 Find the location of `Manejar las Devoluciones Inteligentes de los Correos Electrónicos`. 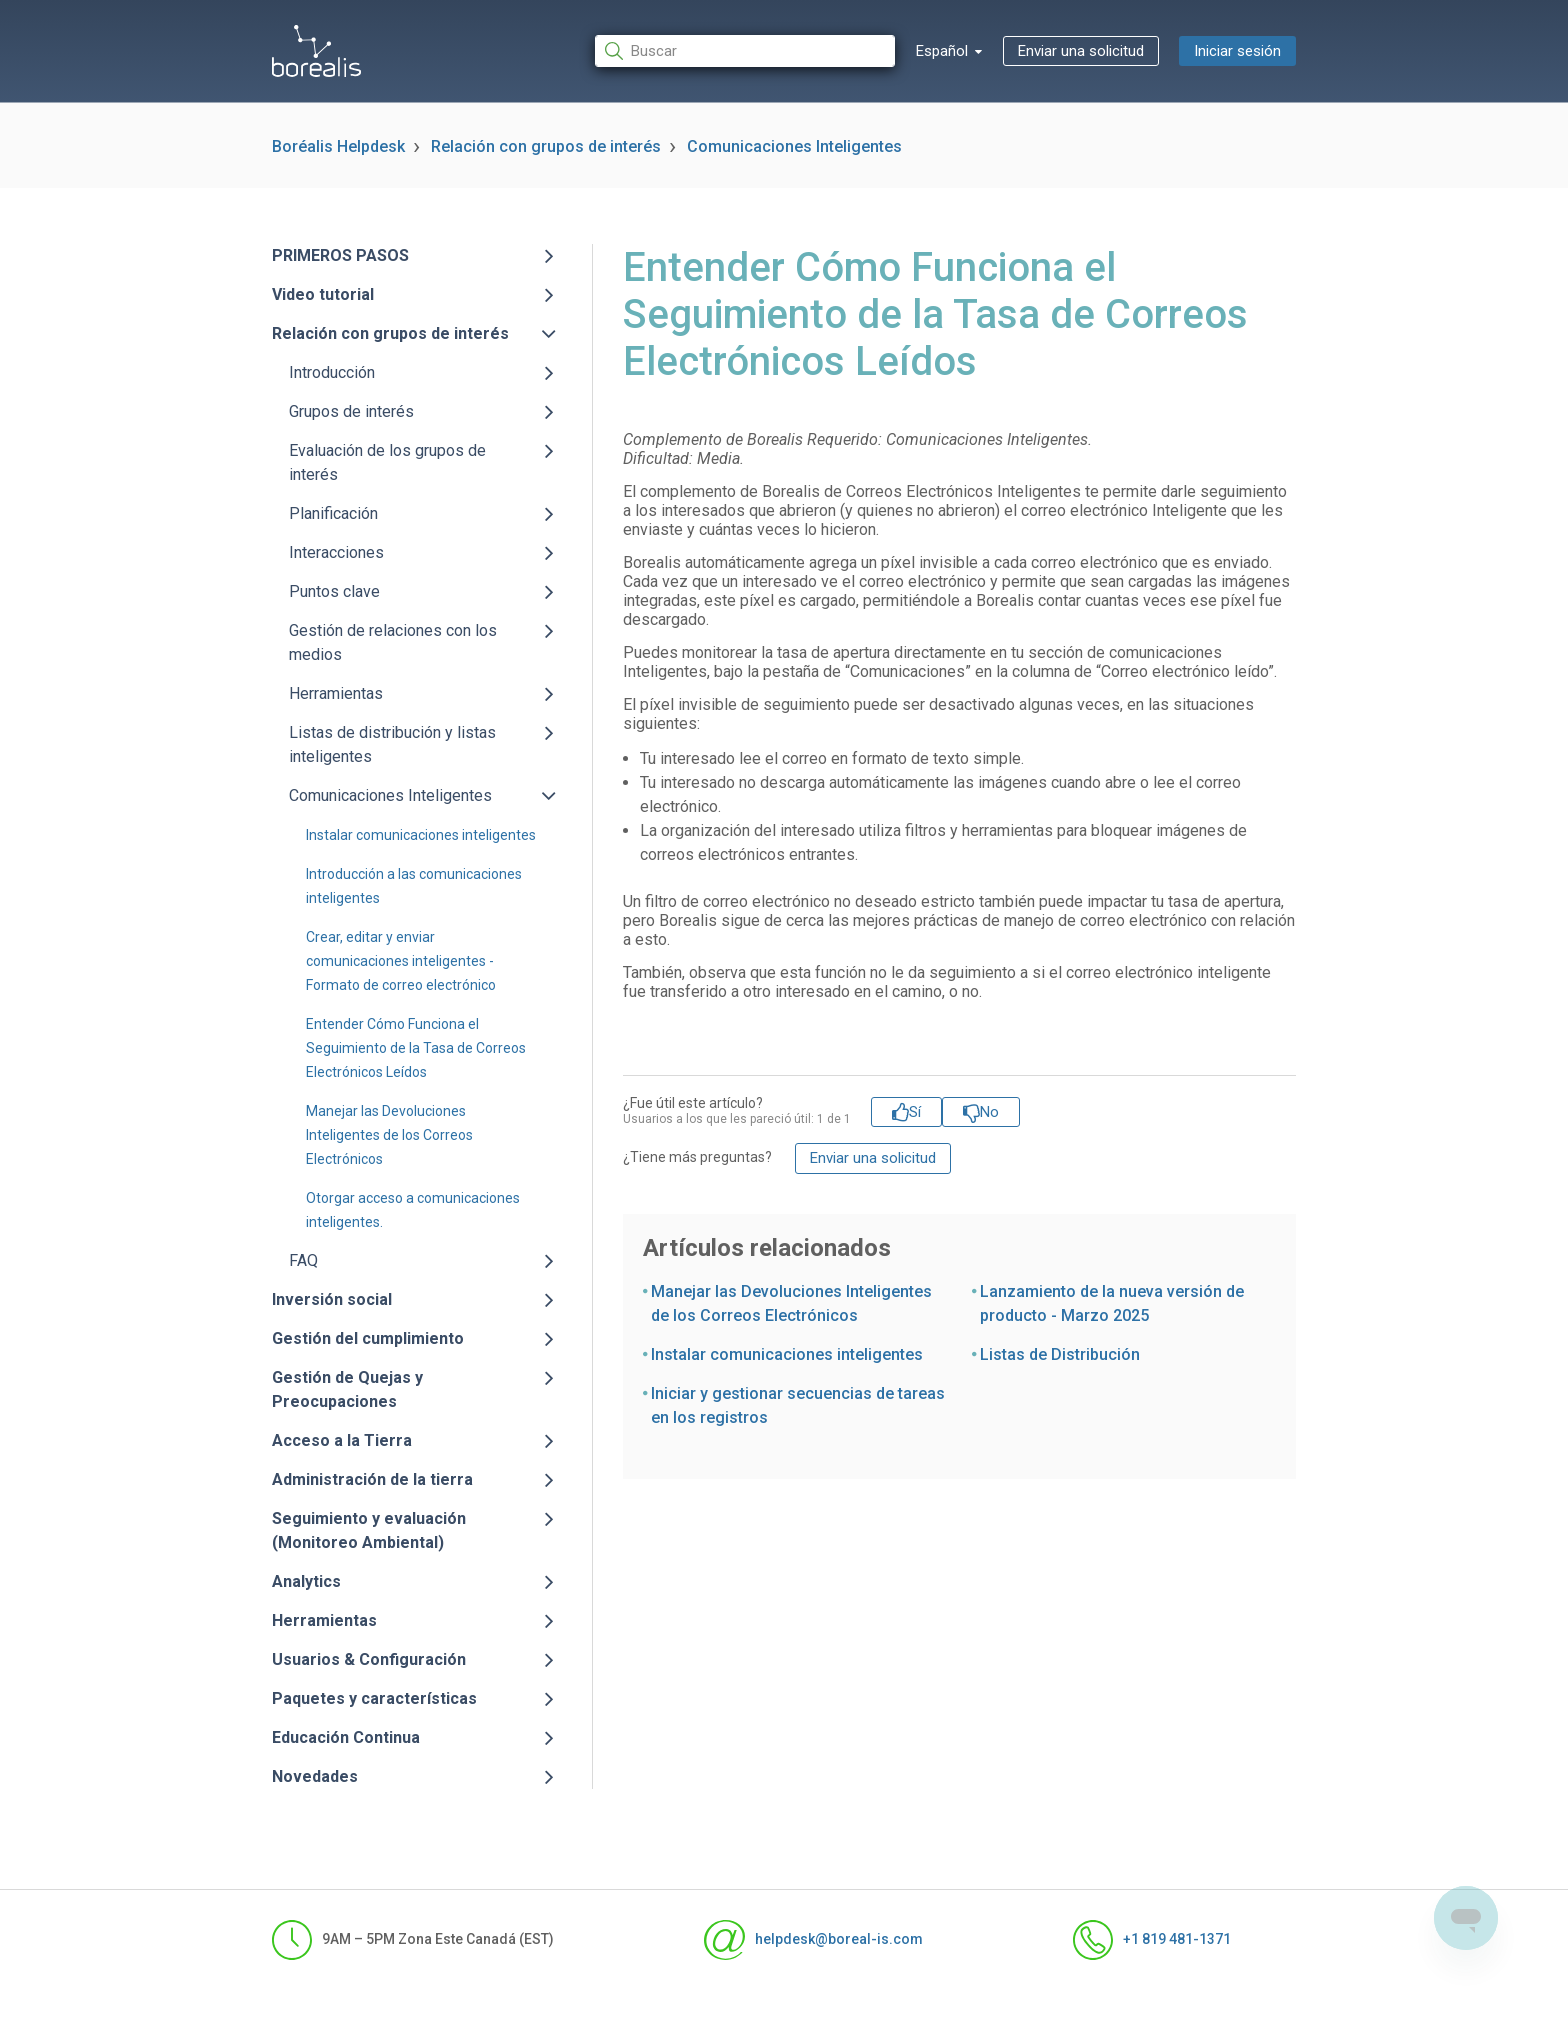

Manejar las Devoluciones Inteligentes de los Correos Electrónicos is located at coordinates (389, 1135).